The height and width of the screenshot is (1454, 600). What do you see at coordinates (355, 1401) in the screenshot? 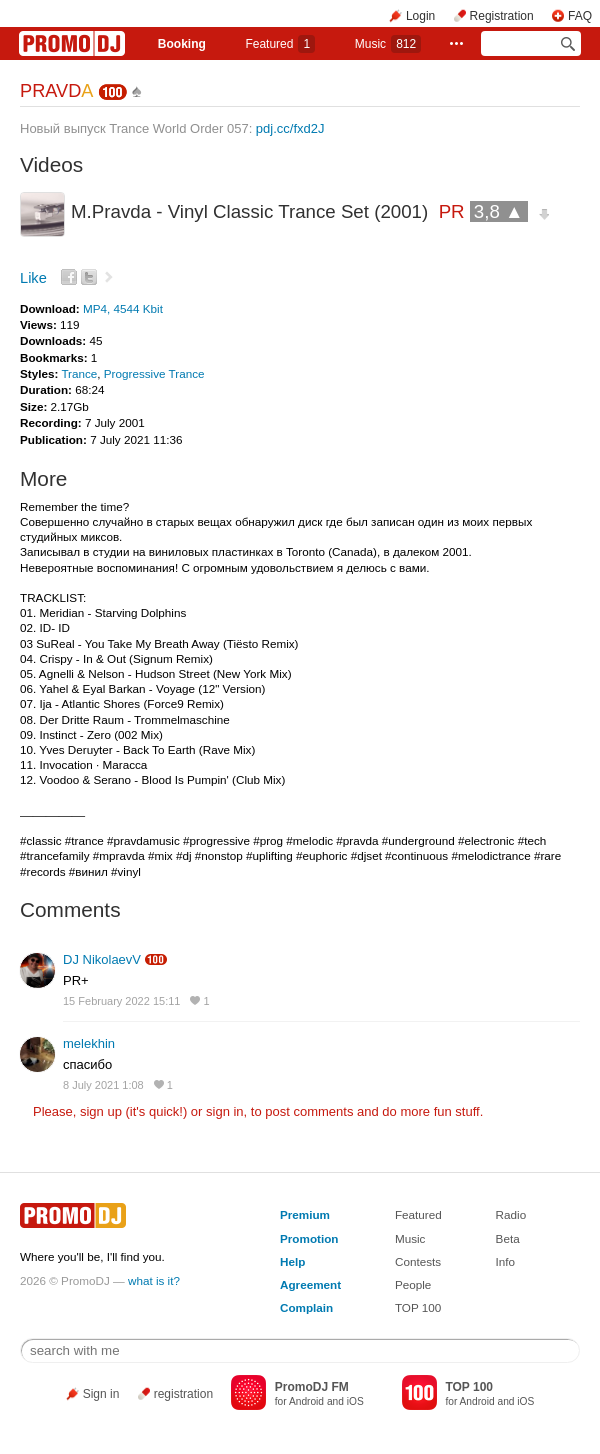
I see `iOS` at bounding box center [355, 1401].